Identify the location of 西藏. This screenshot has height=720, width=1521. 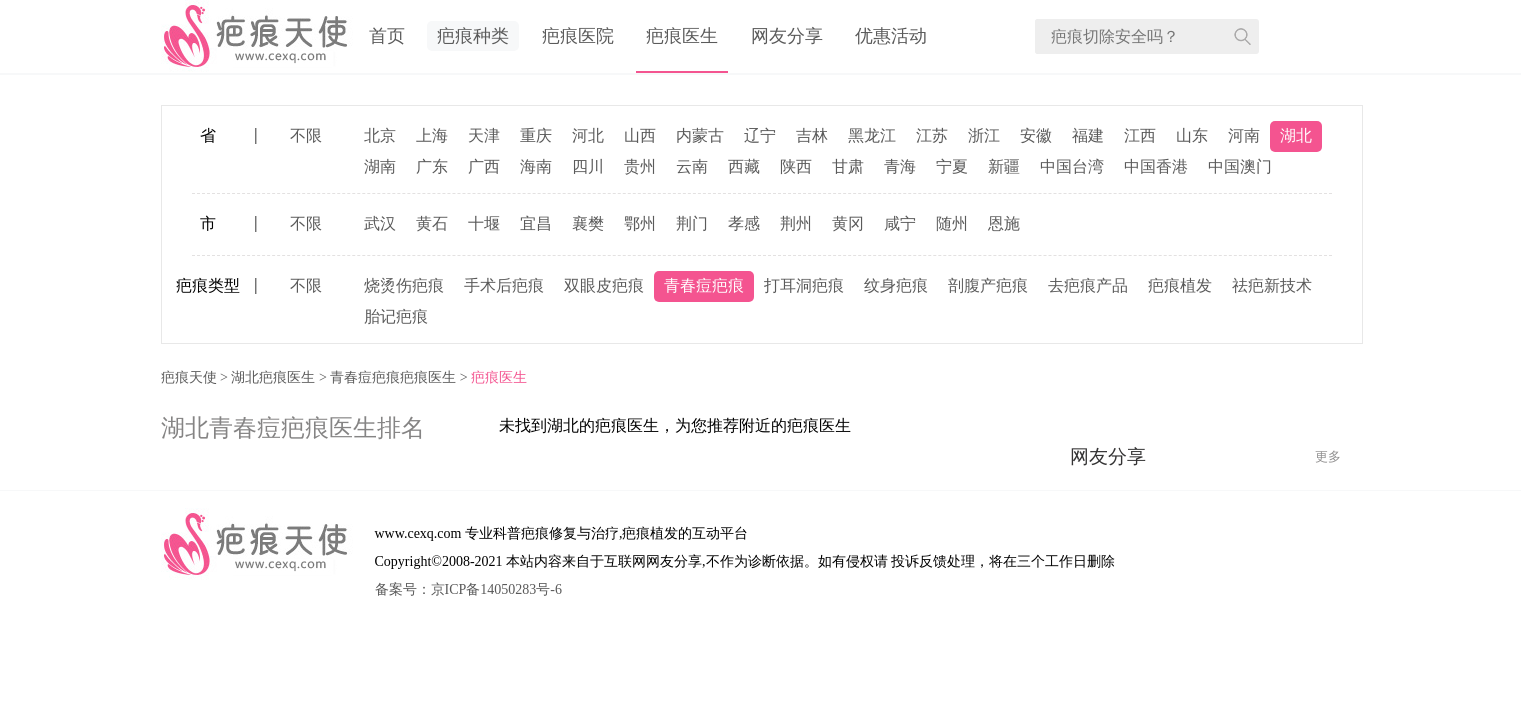
(744, 166).